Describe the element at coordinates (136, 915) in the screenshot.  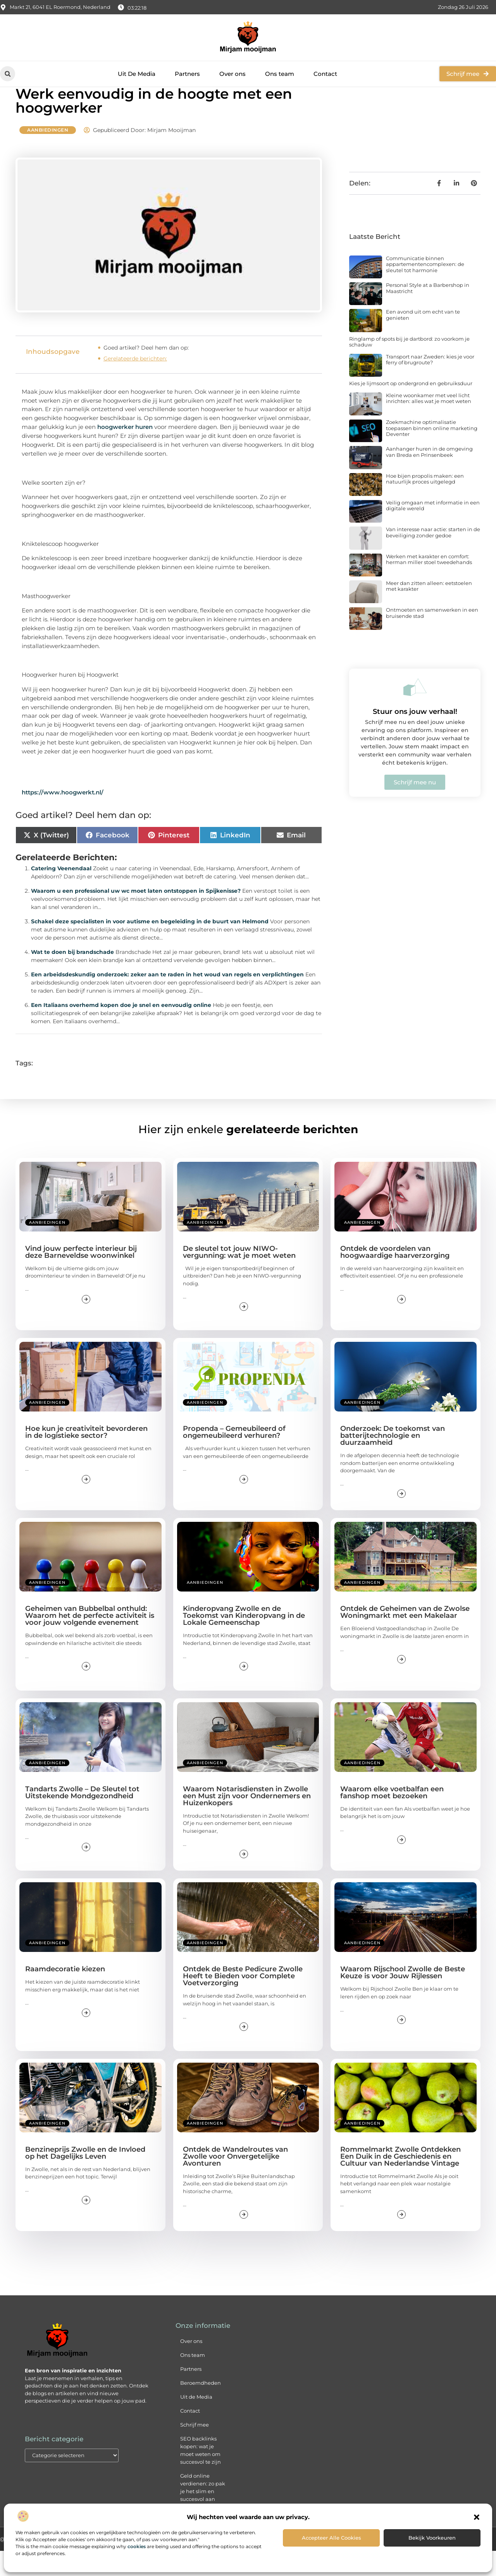
I see `Waarom u een professional uw wc moet laten ontstoppen in Spijkenisse?` at that location.